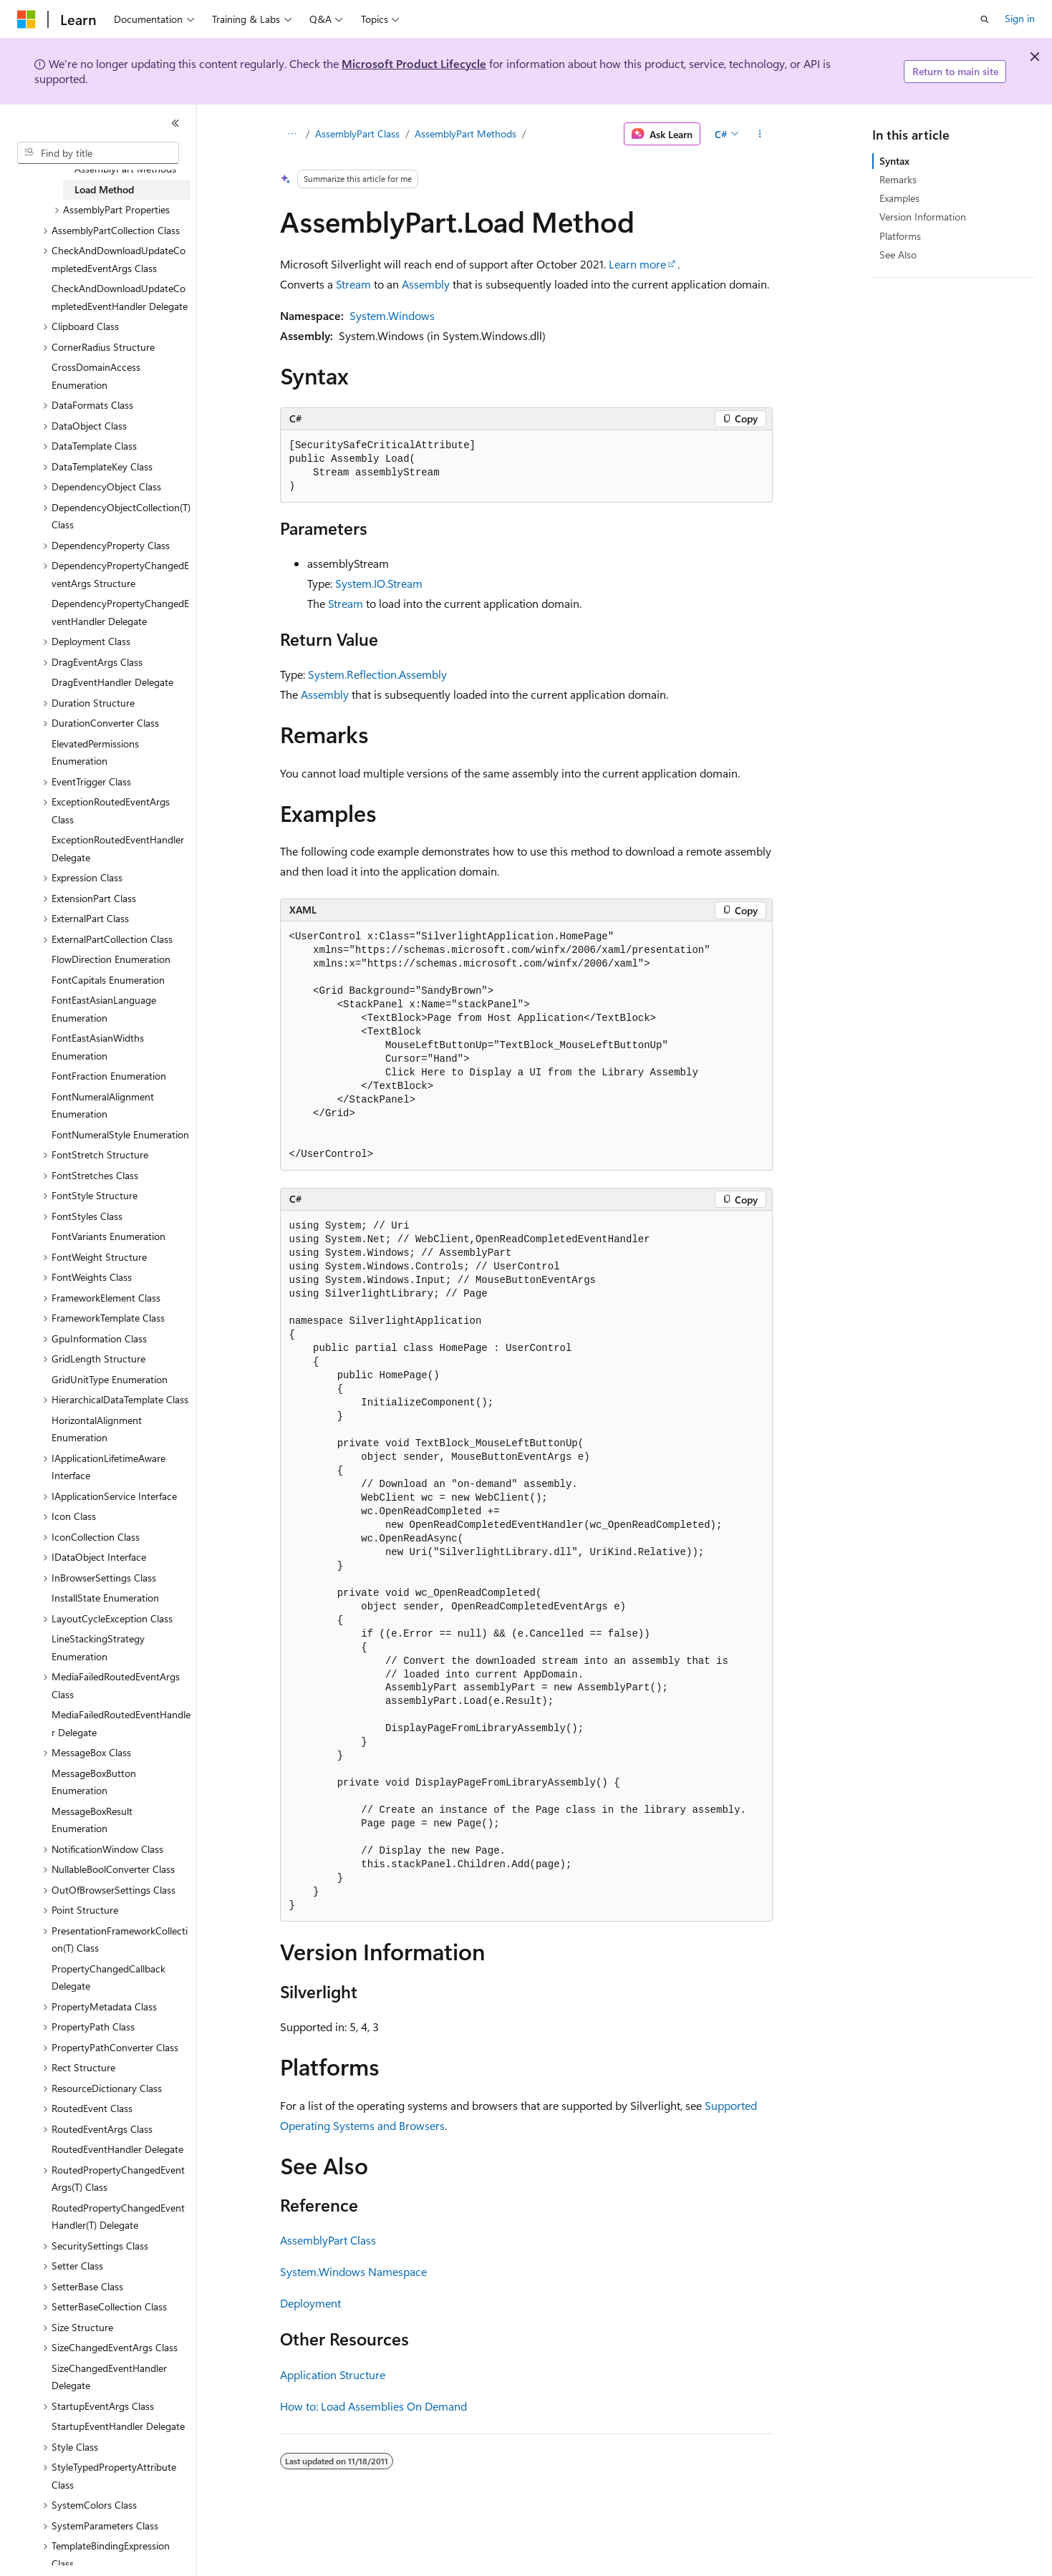 The height and width of the screenshot is (2576, 1052). I want to click on MessageBoxButton Enumeration [treeitem], so click(94, 1782).